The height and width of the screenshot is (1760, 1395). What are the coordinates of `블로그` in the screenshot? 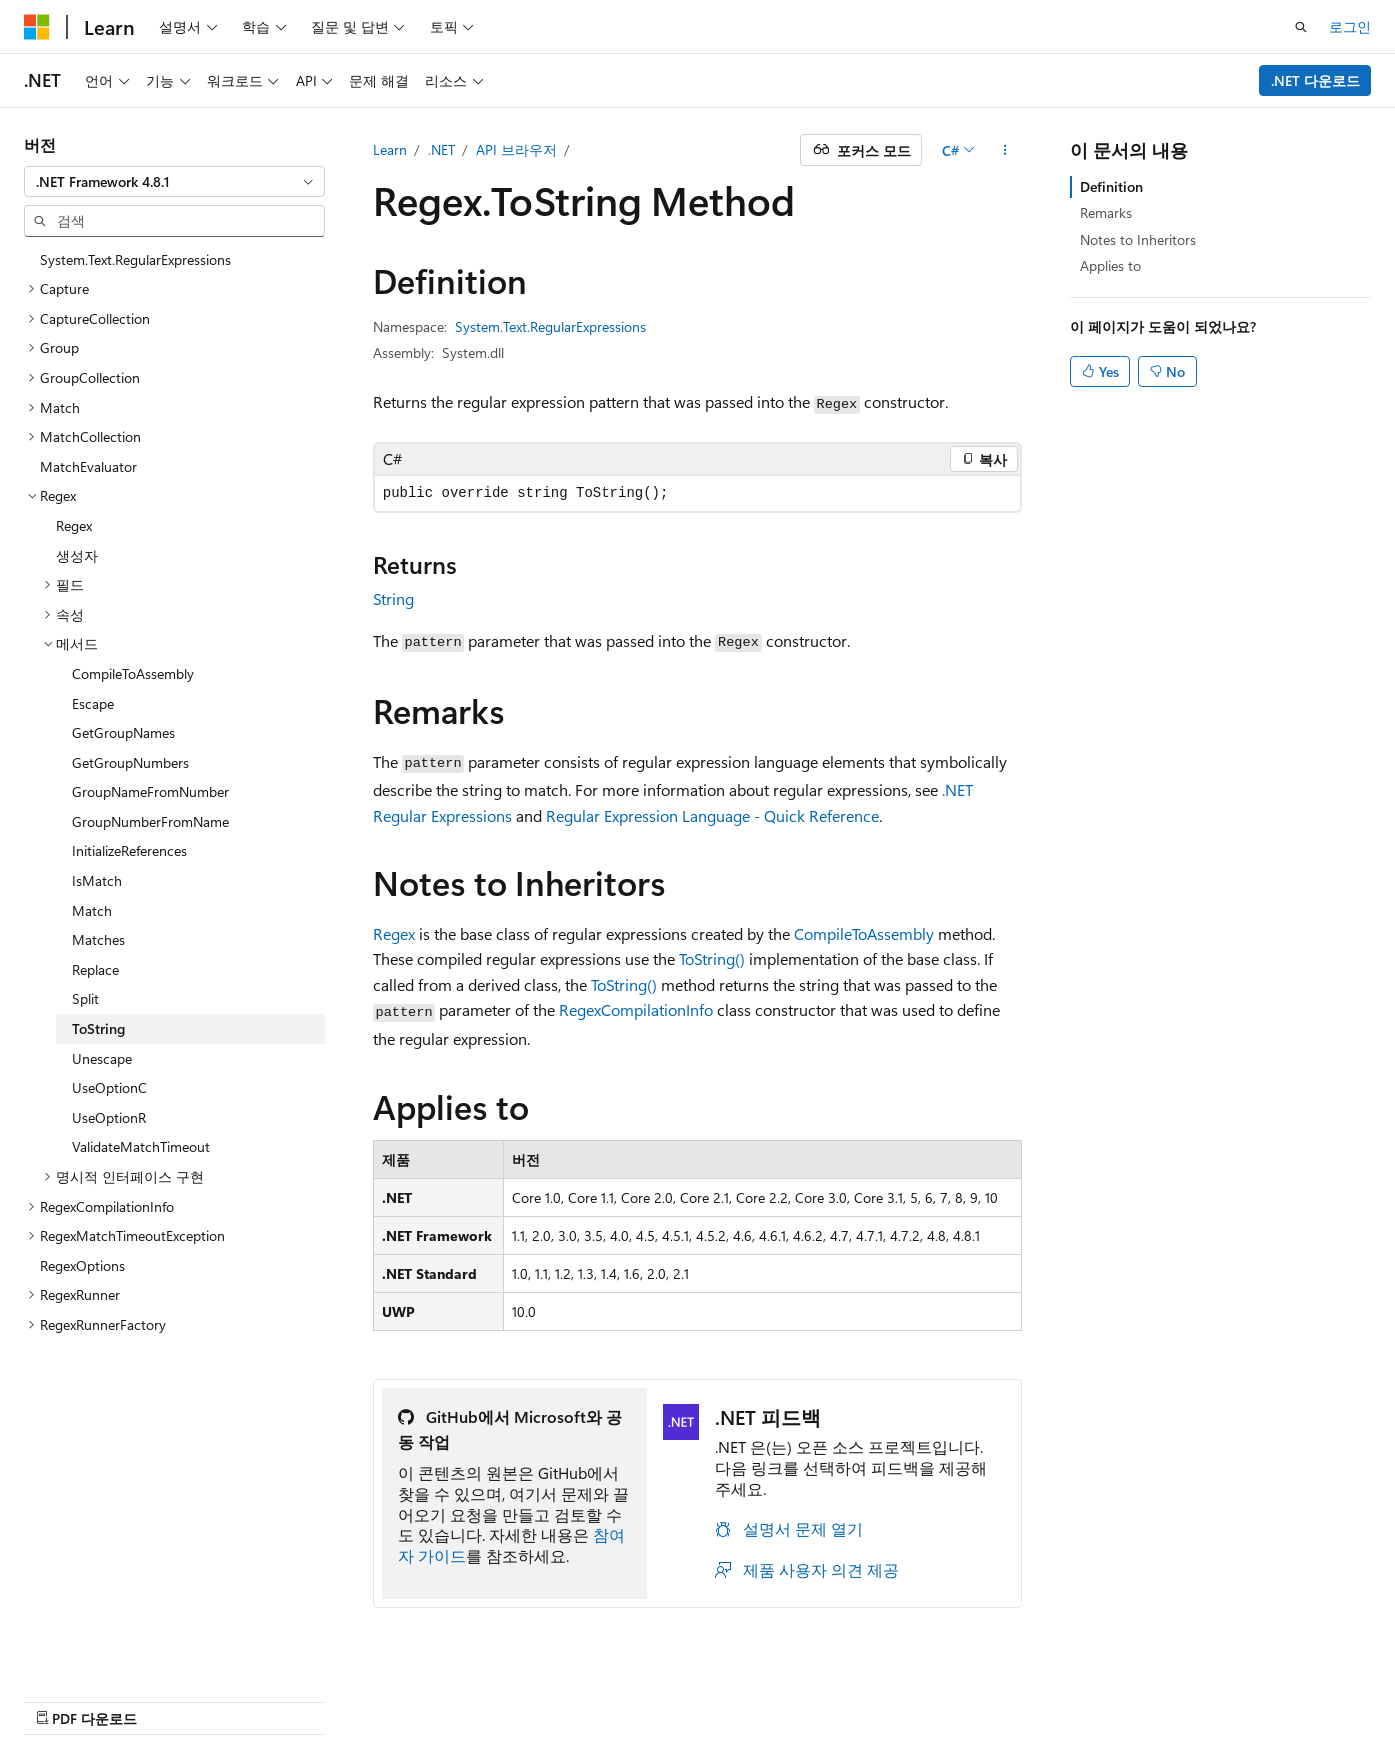 It's located at (868, 1697).